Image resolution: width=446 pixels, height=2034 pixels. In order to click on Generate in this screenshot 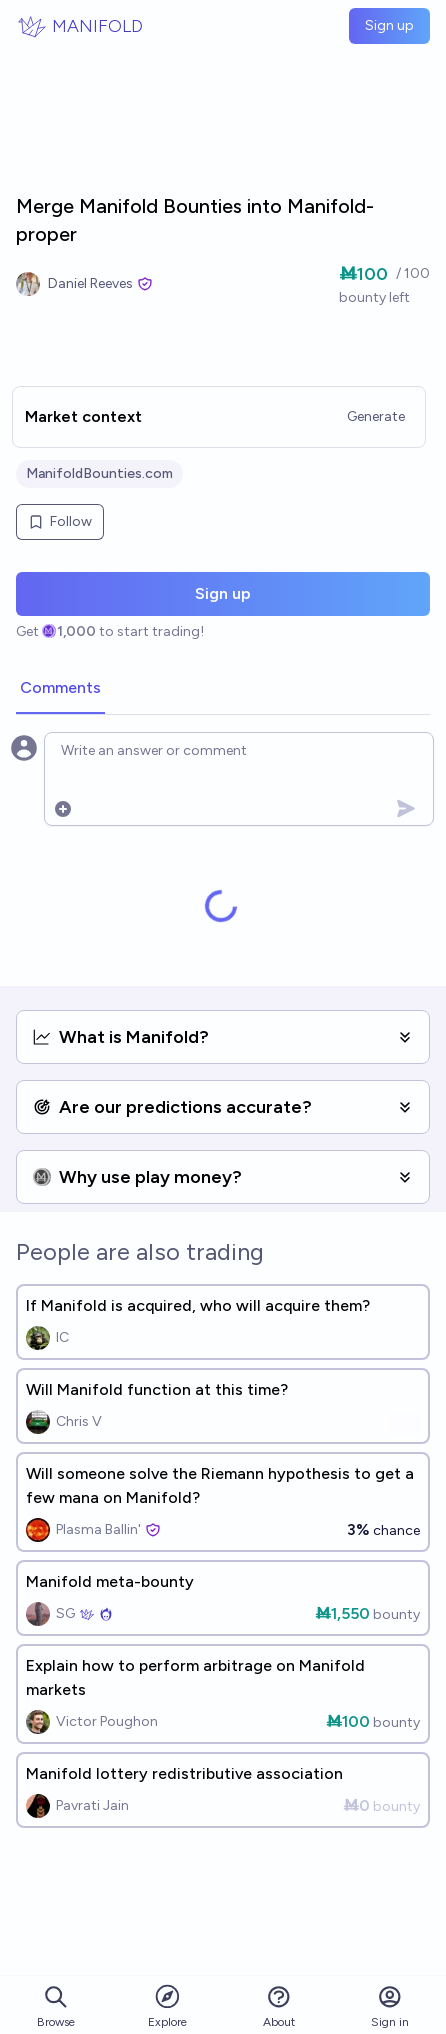, I will do `click(376, 416)`.